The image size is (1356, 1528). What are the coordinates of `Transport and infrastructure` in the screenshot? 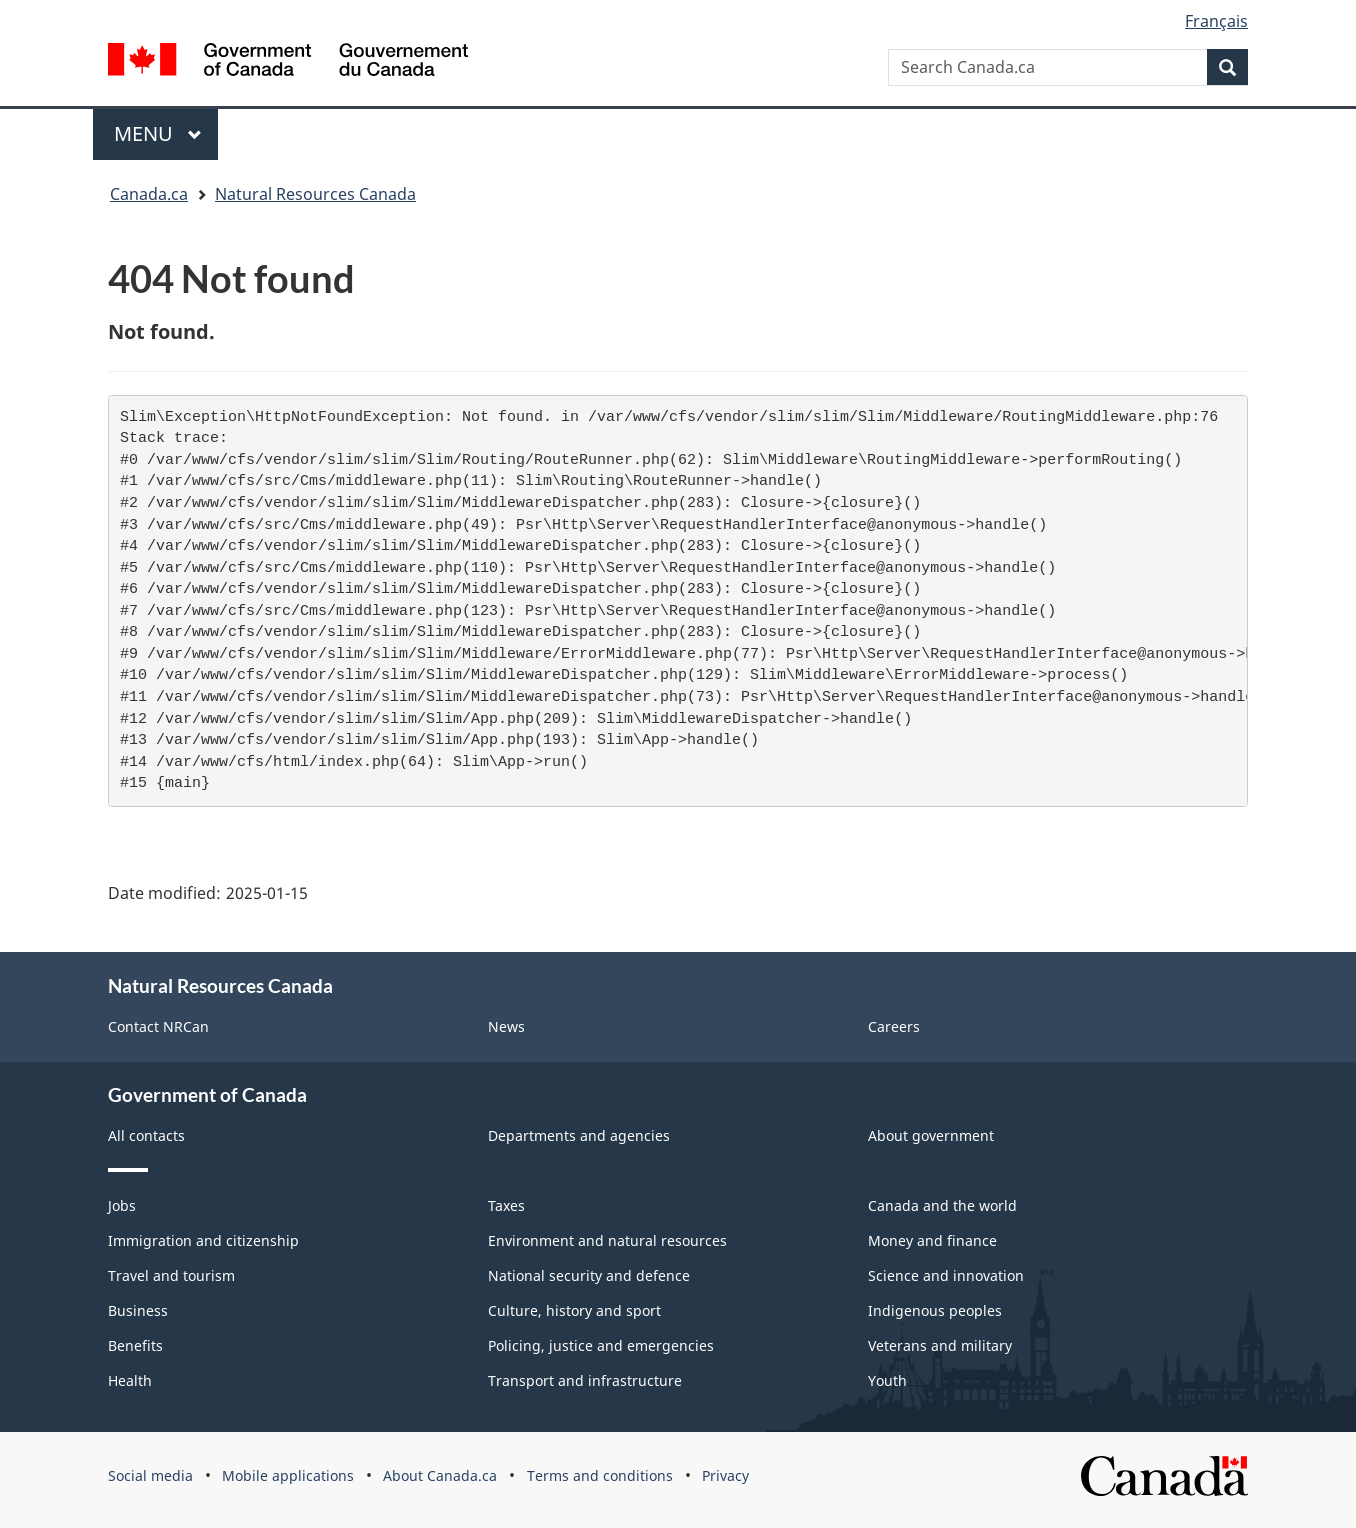 It's located at (585, 1380).